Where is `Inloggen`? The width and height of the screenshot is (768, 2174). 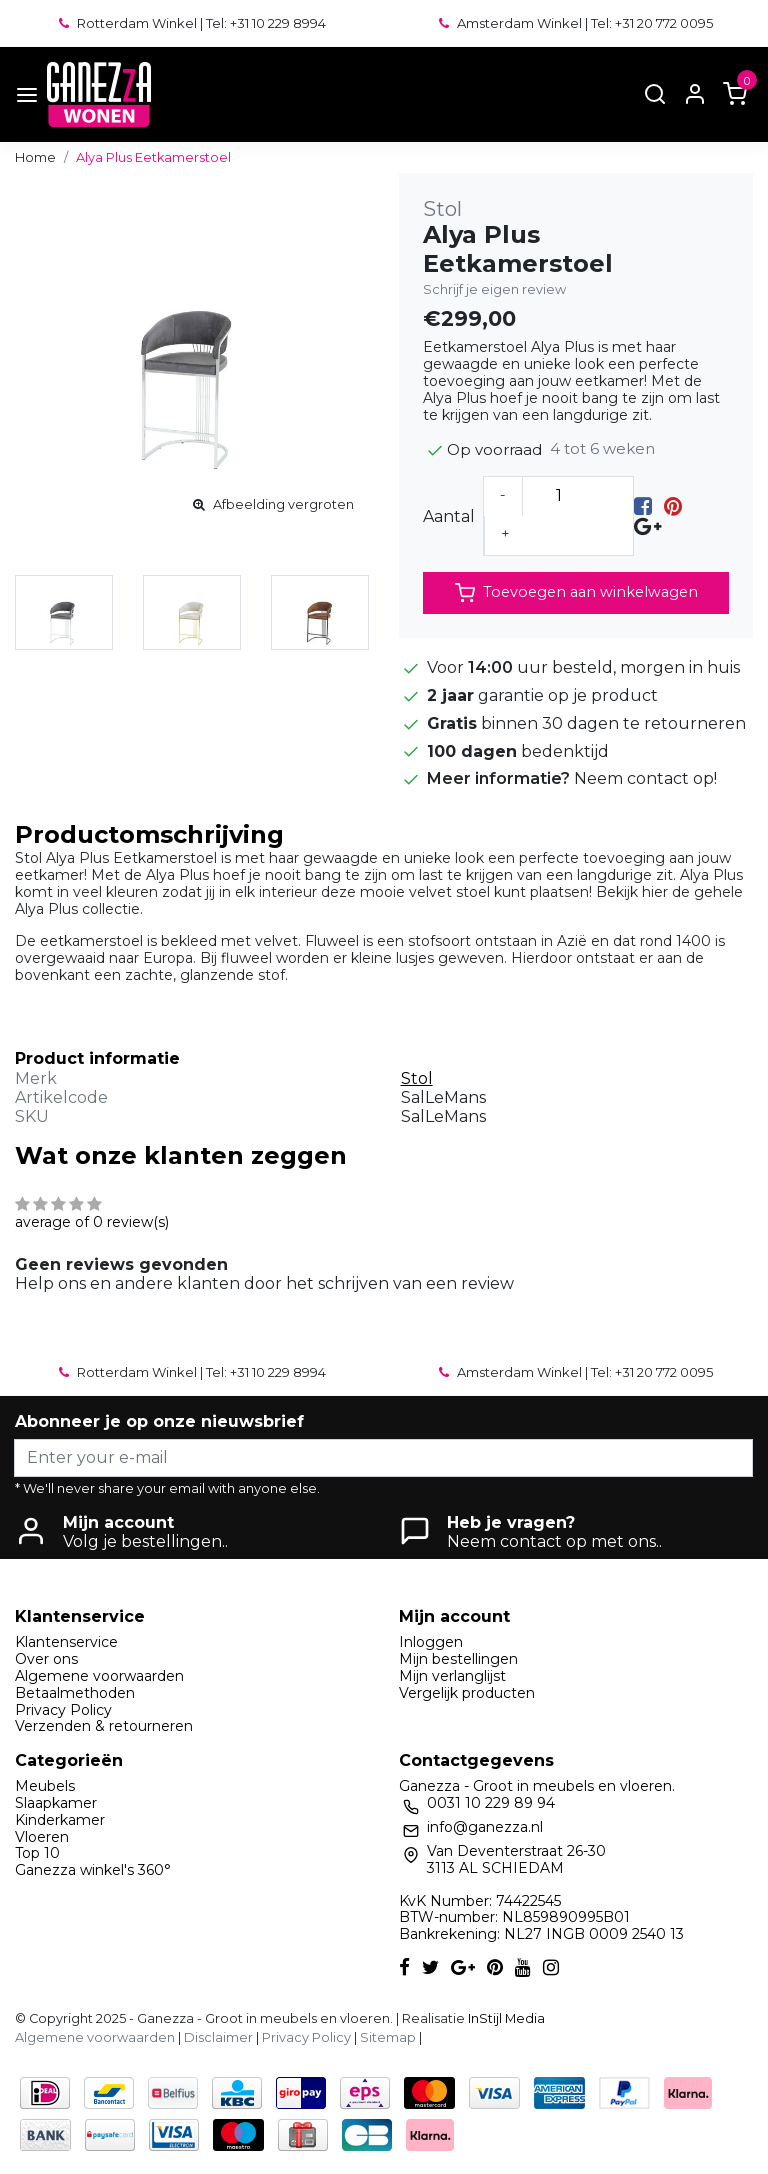
Inloggen is located at coordinates (431, 1642).